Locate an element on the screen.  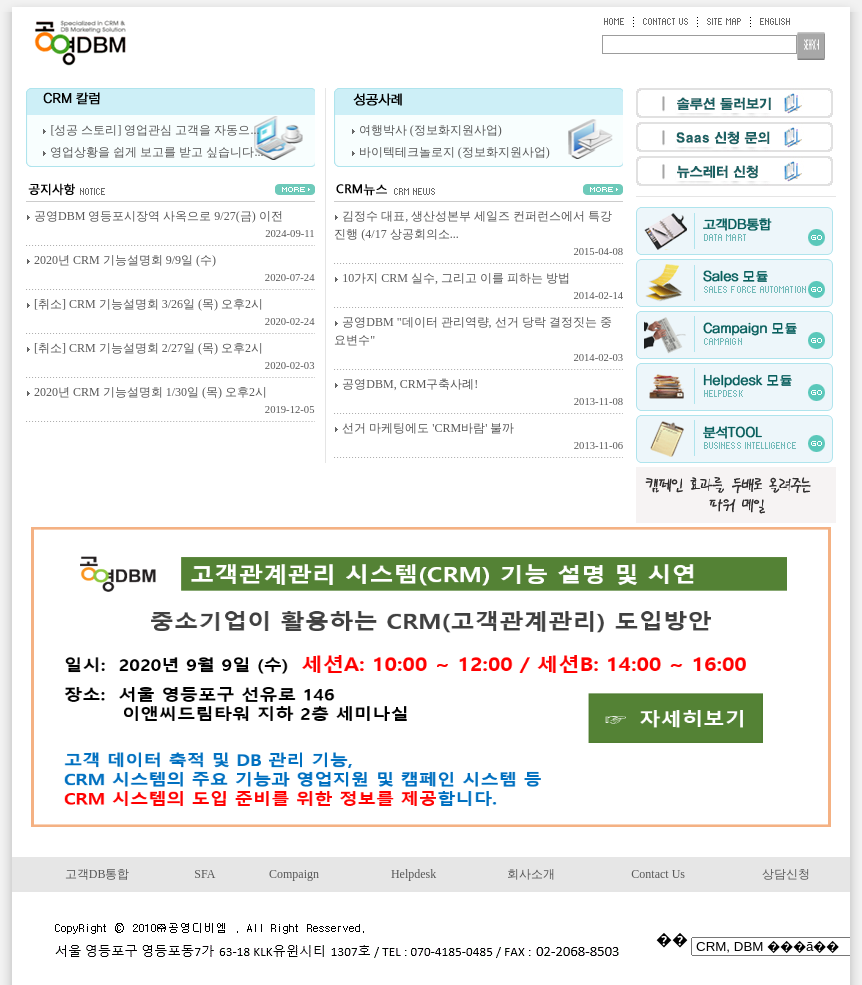
SFA is located at coordinates (204, 874).